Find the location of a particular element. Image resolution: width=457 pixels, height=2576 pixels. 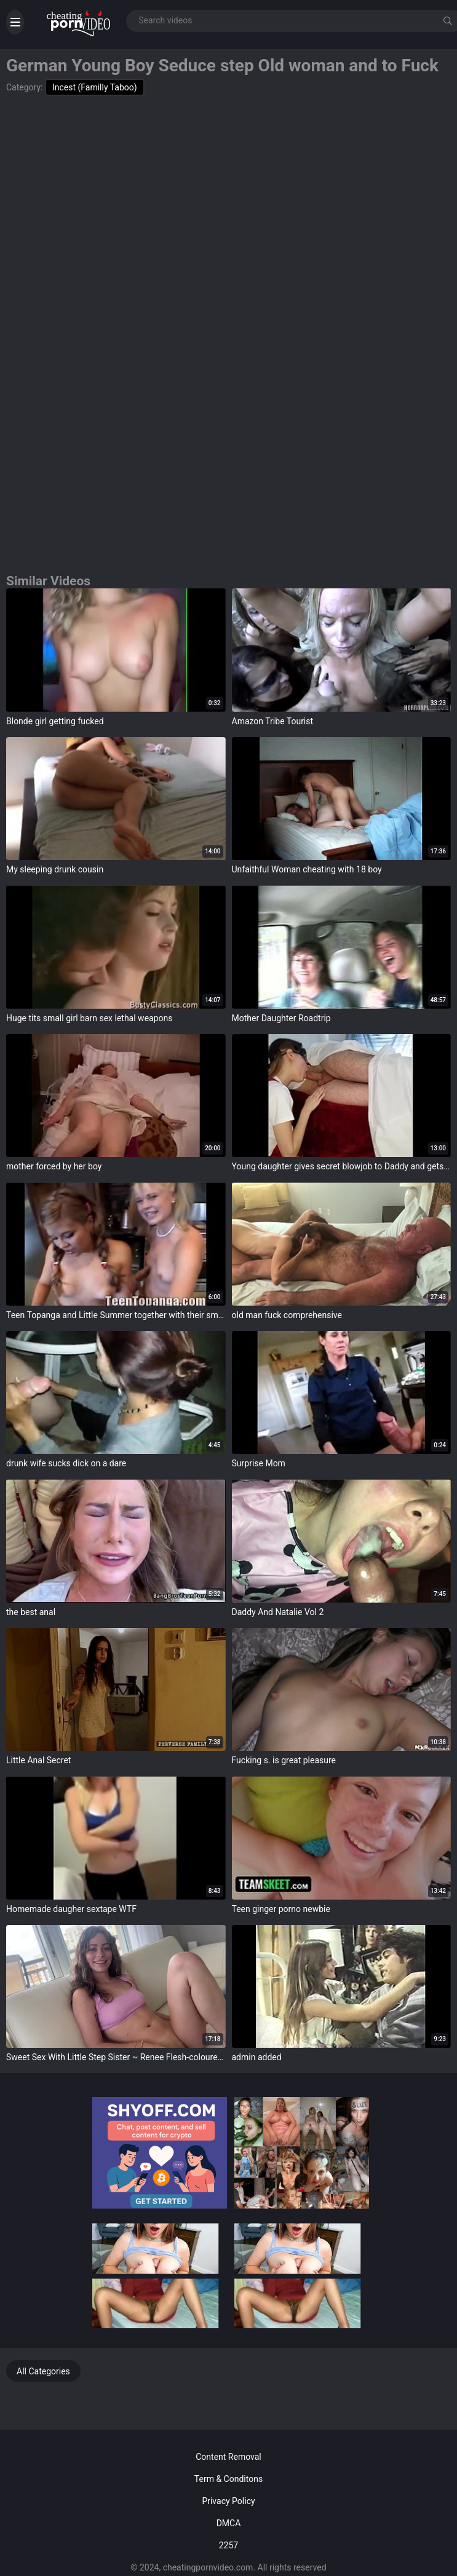

the best anal is located at coordinates (30, 1612).